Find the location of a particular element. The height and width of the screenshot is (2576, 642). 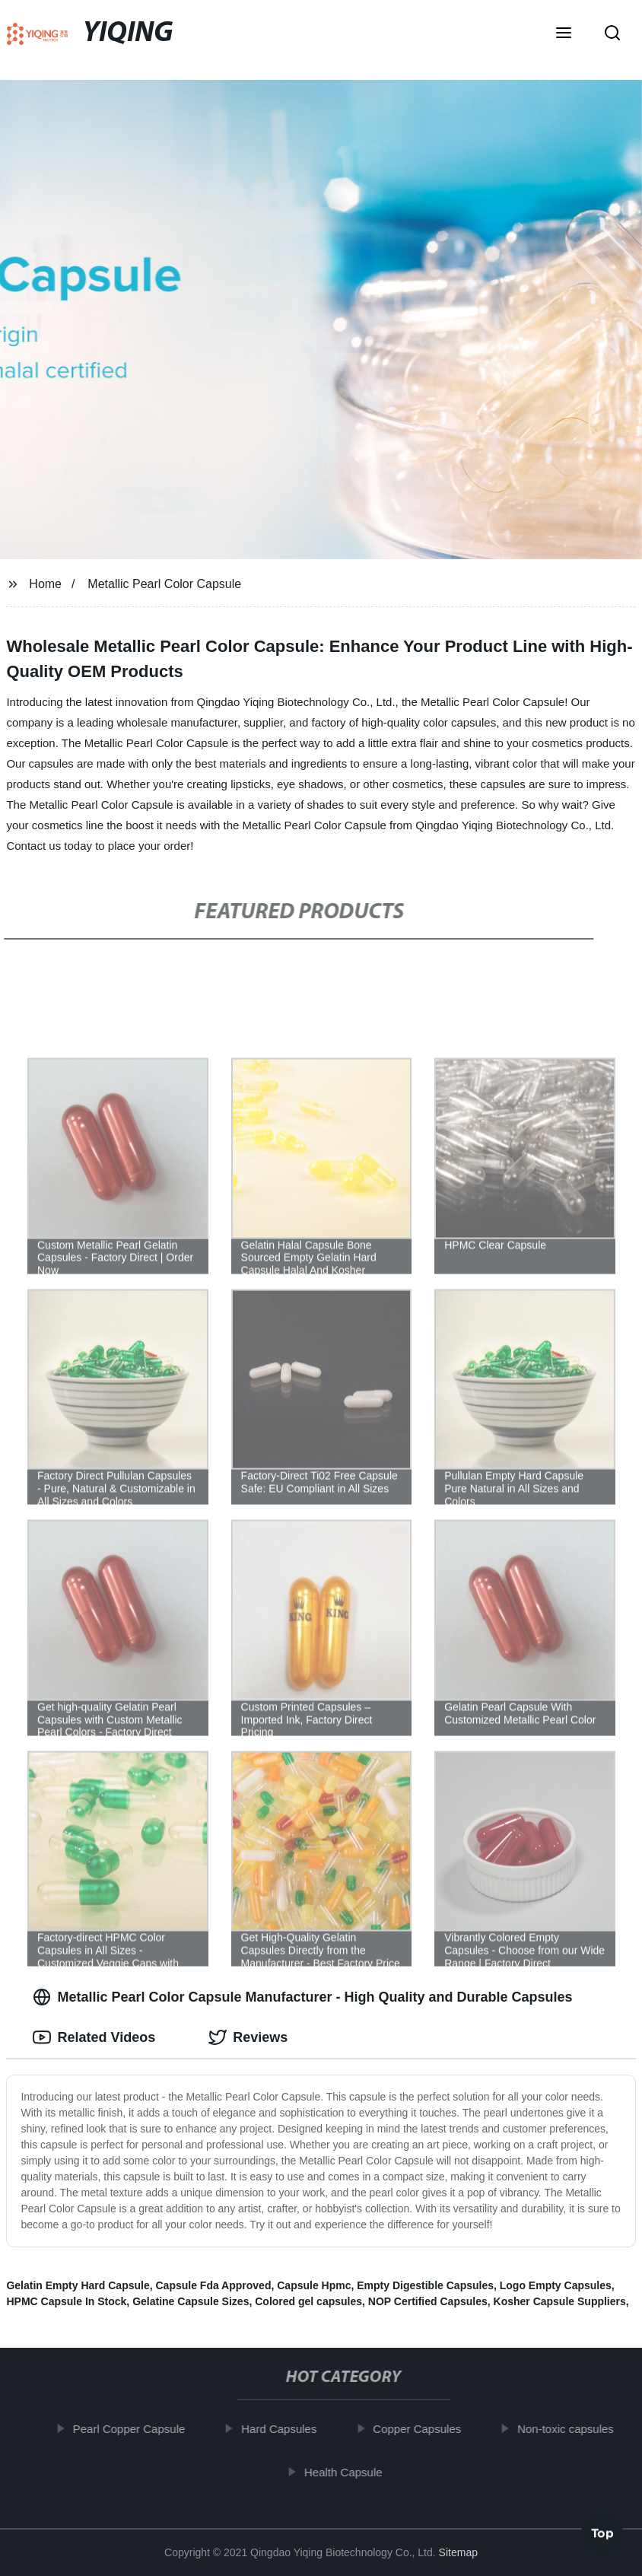

Reviews [tab] is located at coordinates (248, 2037).